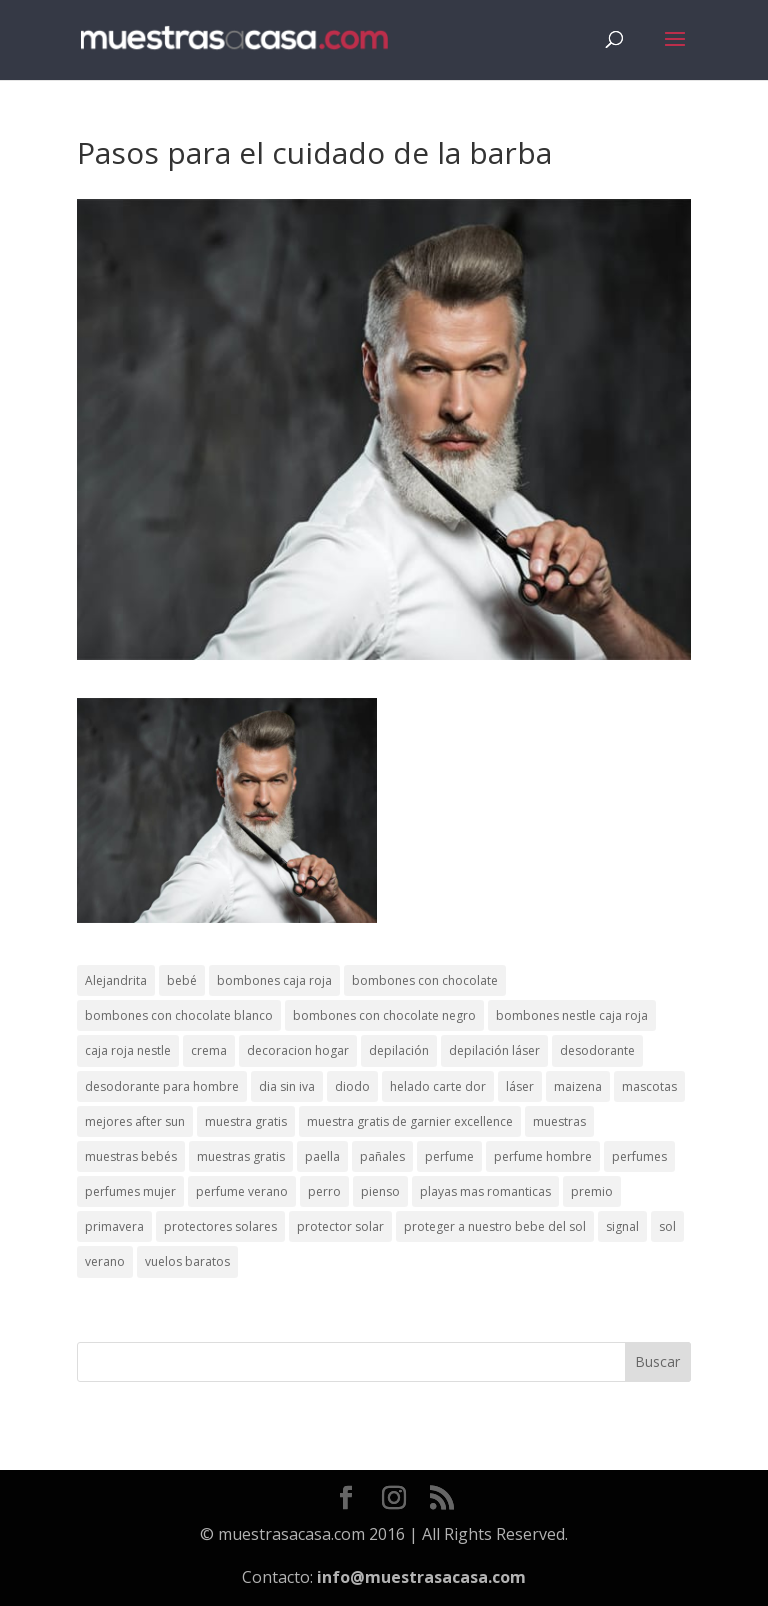 This screenshot has height=1606, width=768. Describe the element at coordinates (572, 1015) in the screenshot. I see `bombones nestle caja roja [bombones nestle caja roja (2 elementos)]` at that location.